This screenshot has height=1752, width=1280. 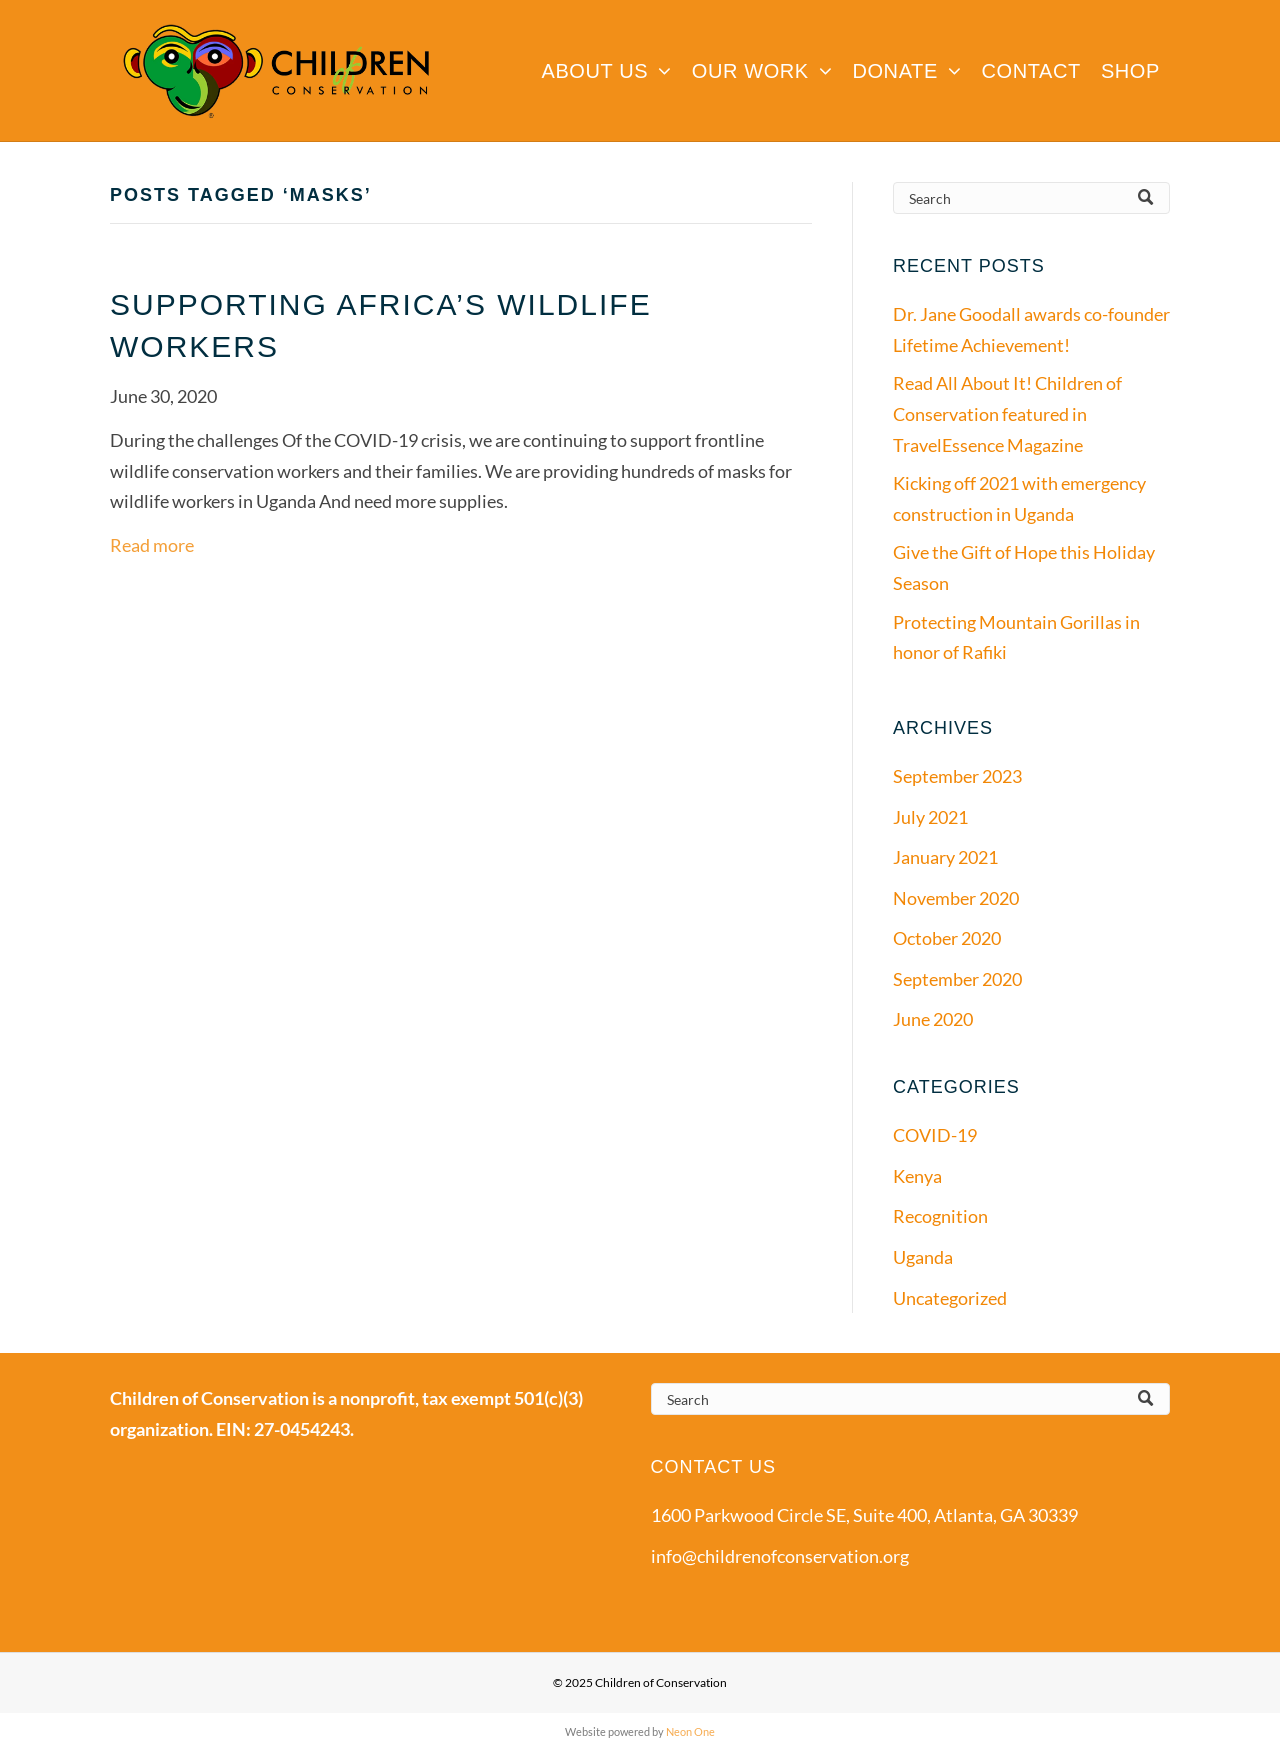 What do you see at coordinates (606, 71) in the screenshot?
I see `[menuitem]` at bounding box center [606, 71].